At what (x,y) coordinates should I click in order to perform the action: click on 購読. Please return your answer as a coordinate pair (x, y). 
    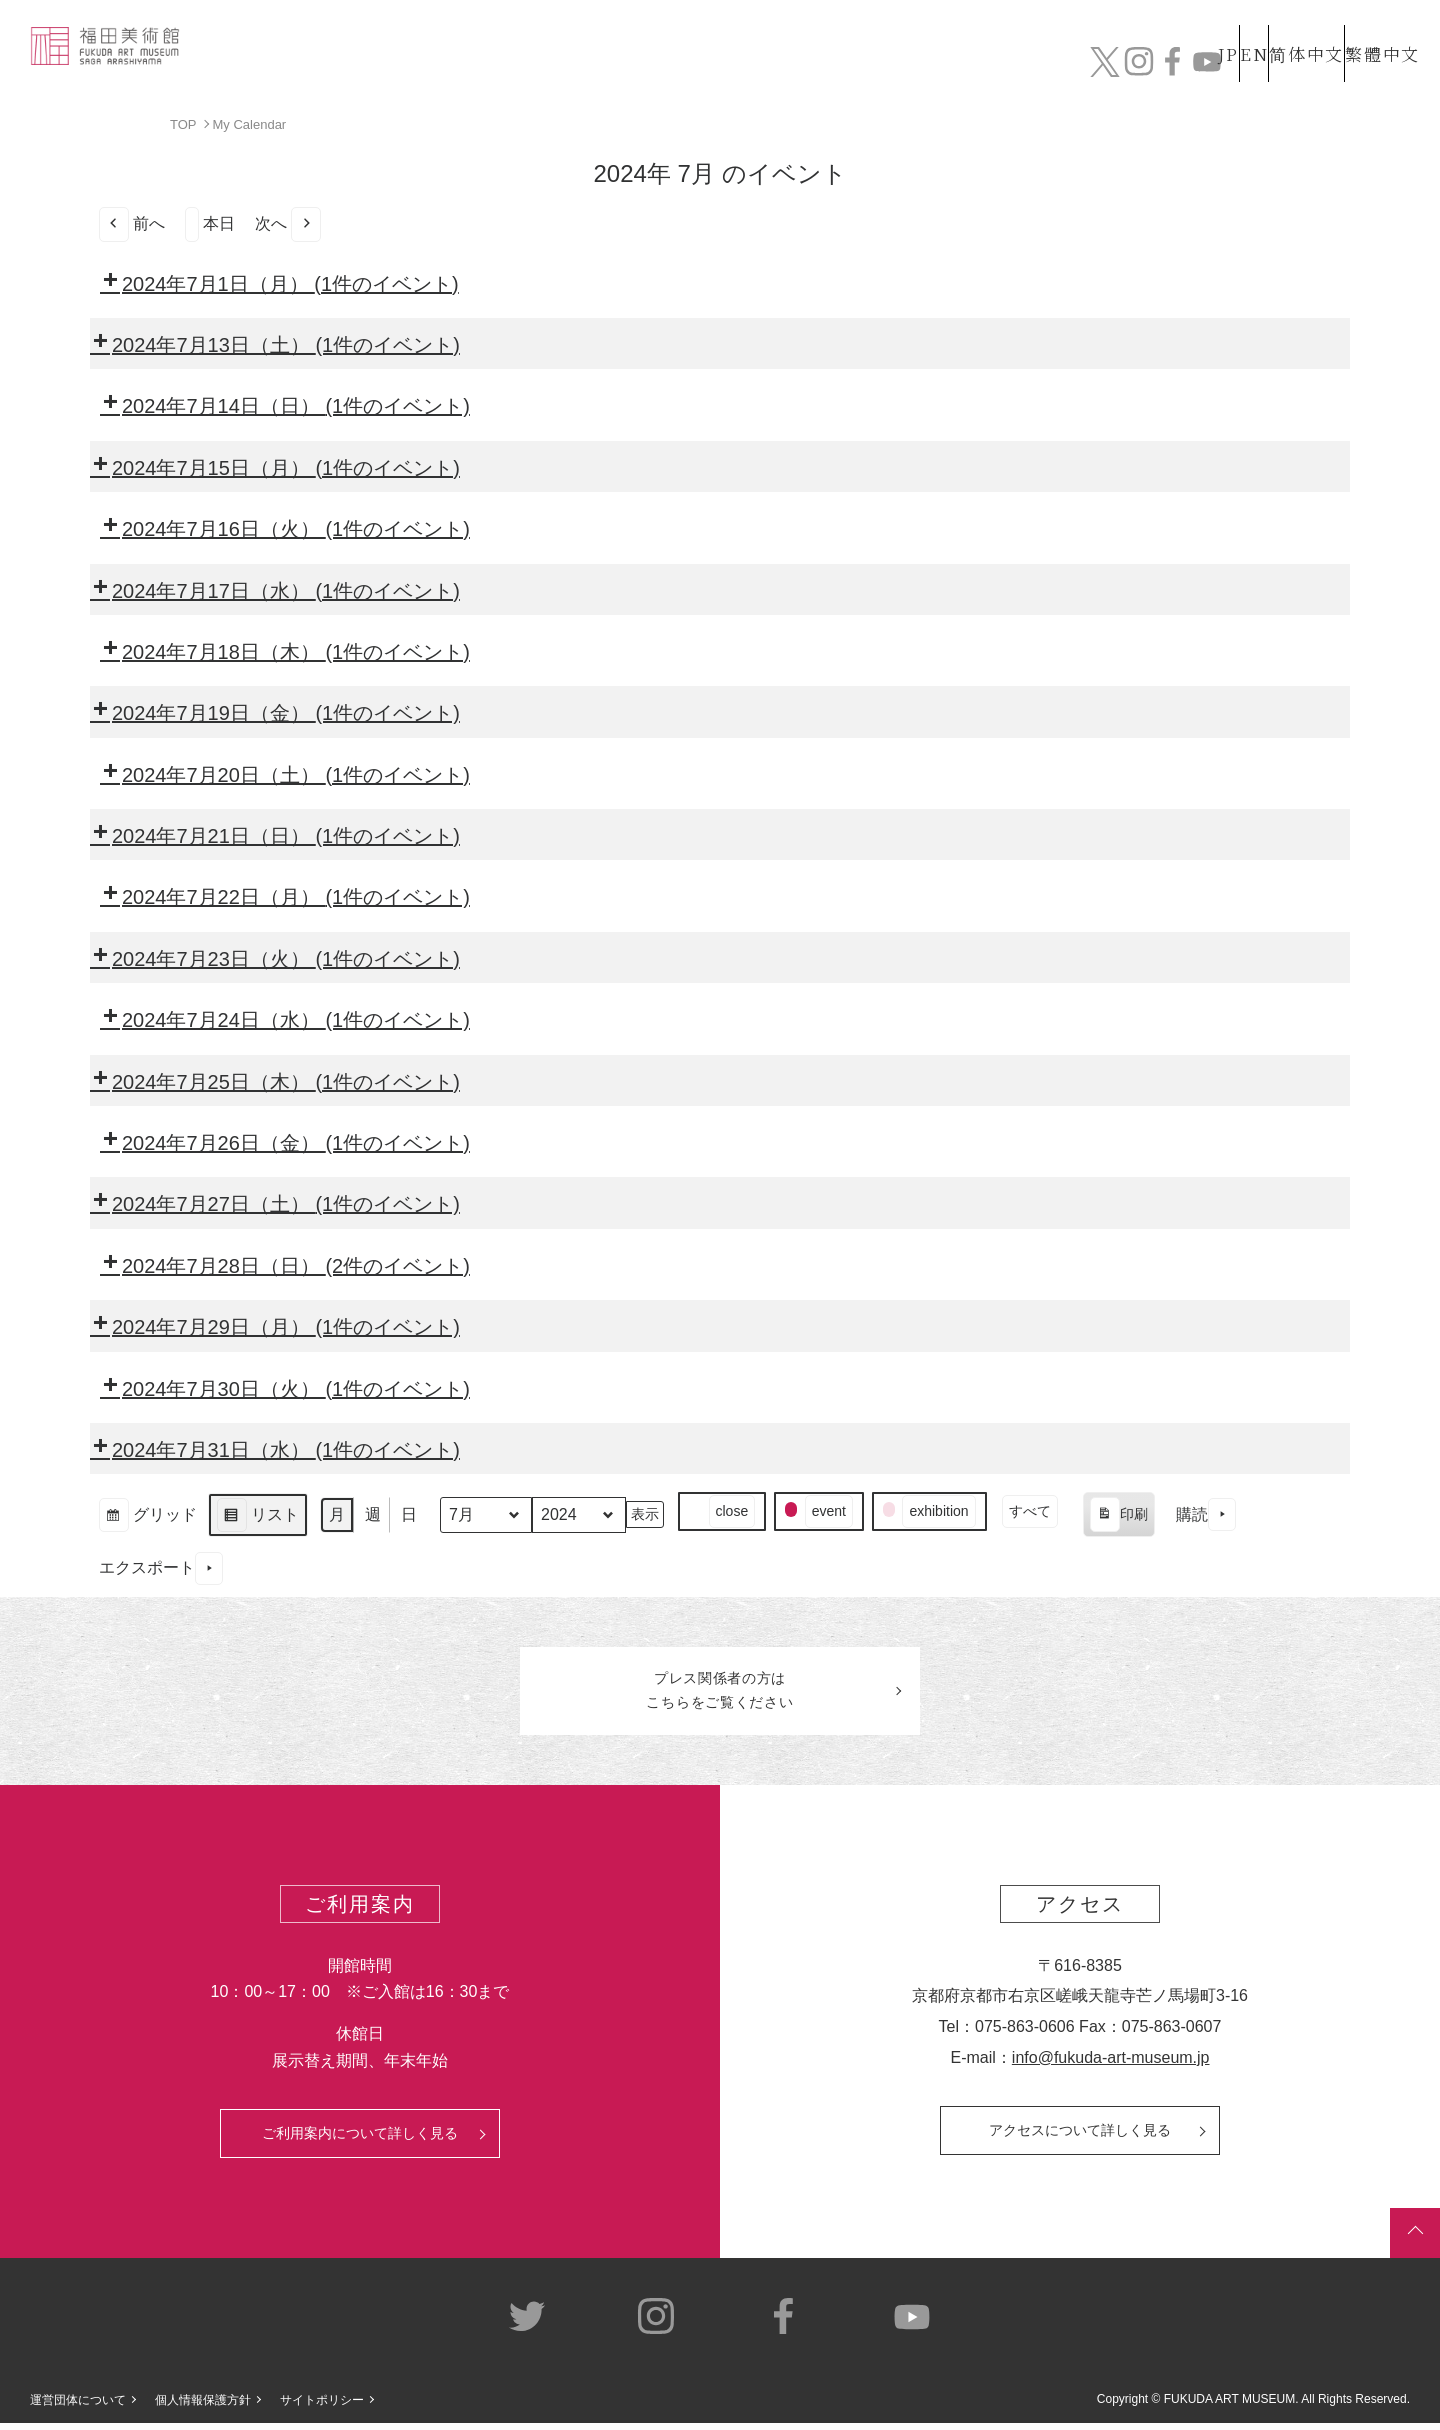
    Looking at the image, I should click on (1206, 1514).